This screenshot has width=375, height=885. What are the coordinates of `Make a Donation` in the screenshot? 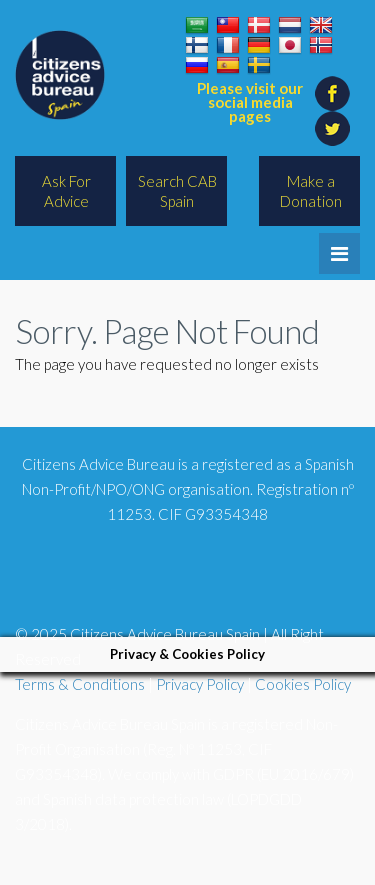 It's located at (311, 191).